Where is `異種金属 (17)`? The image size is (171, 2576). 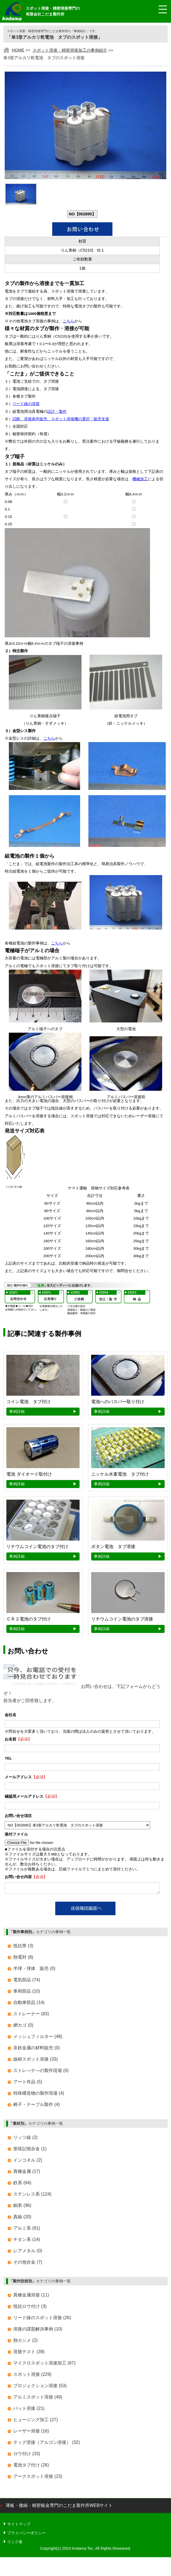
異種金属 (17) is located at coordinates (26, 2173).